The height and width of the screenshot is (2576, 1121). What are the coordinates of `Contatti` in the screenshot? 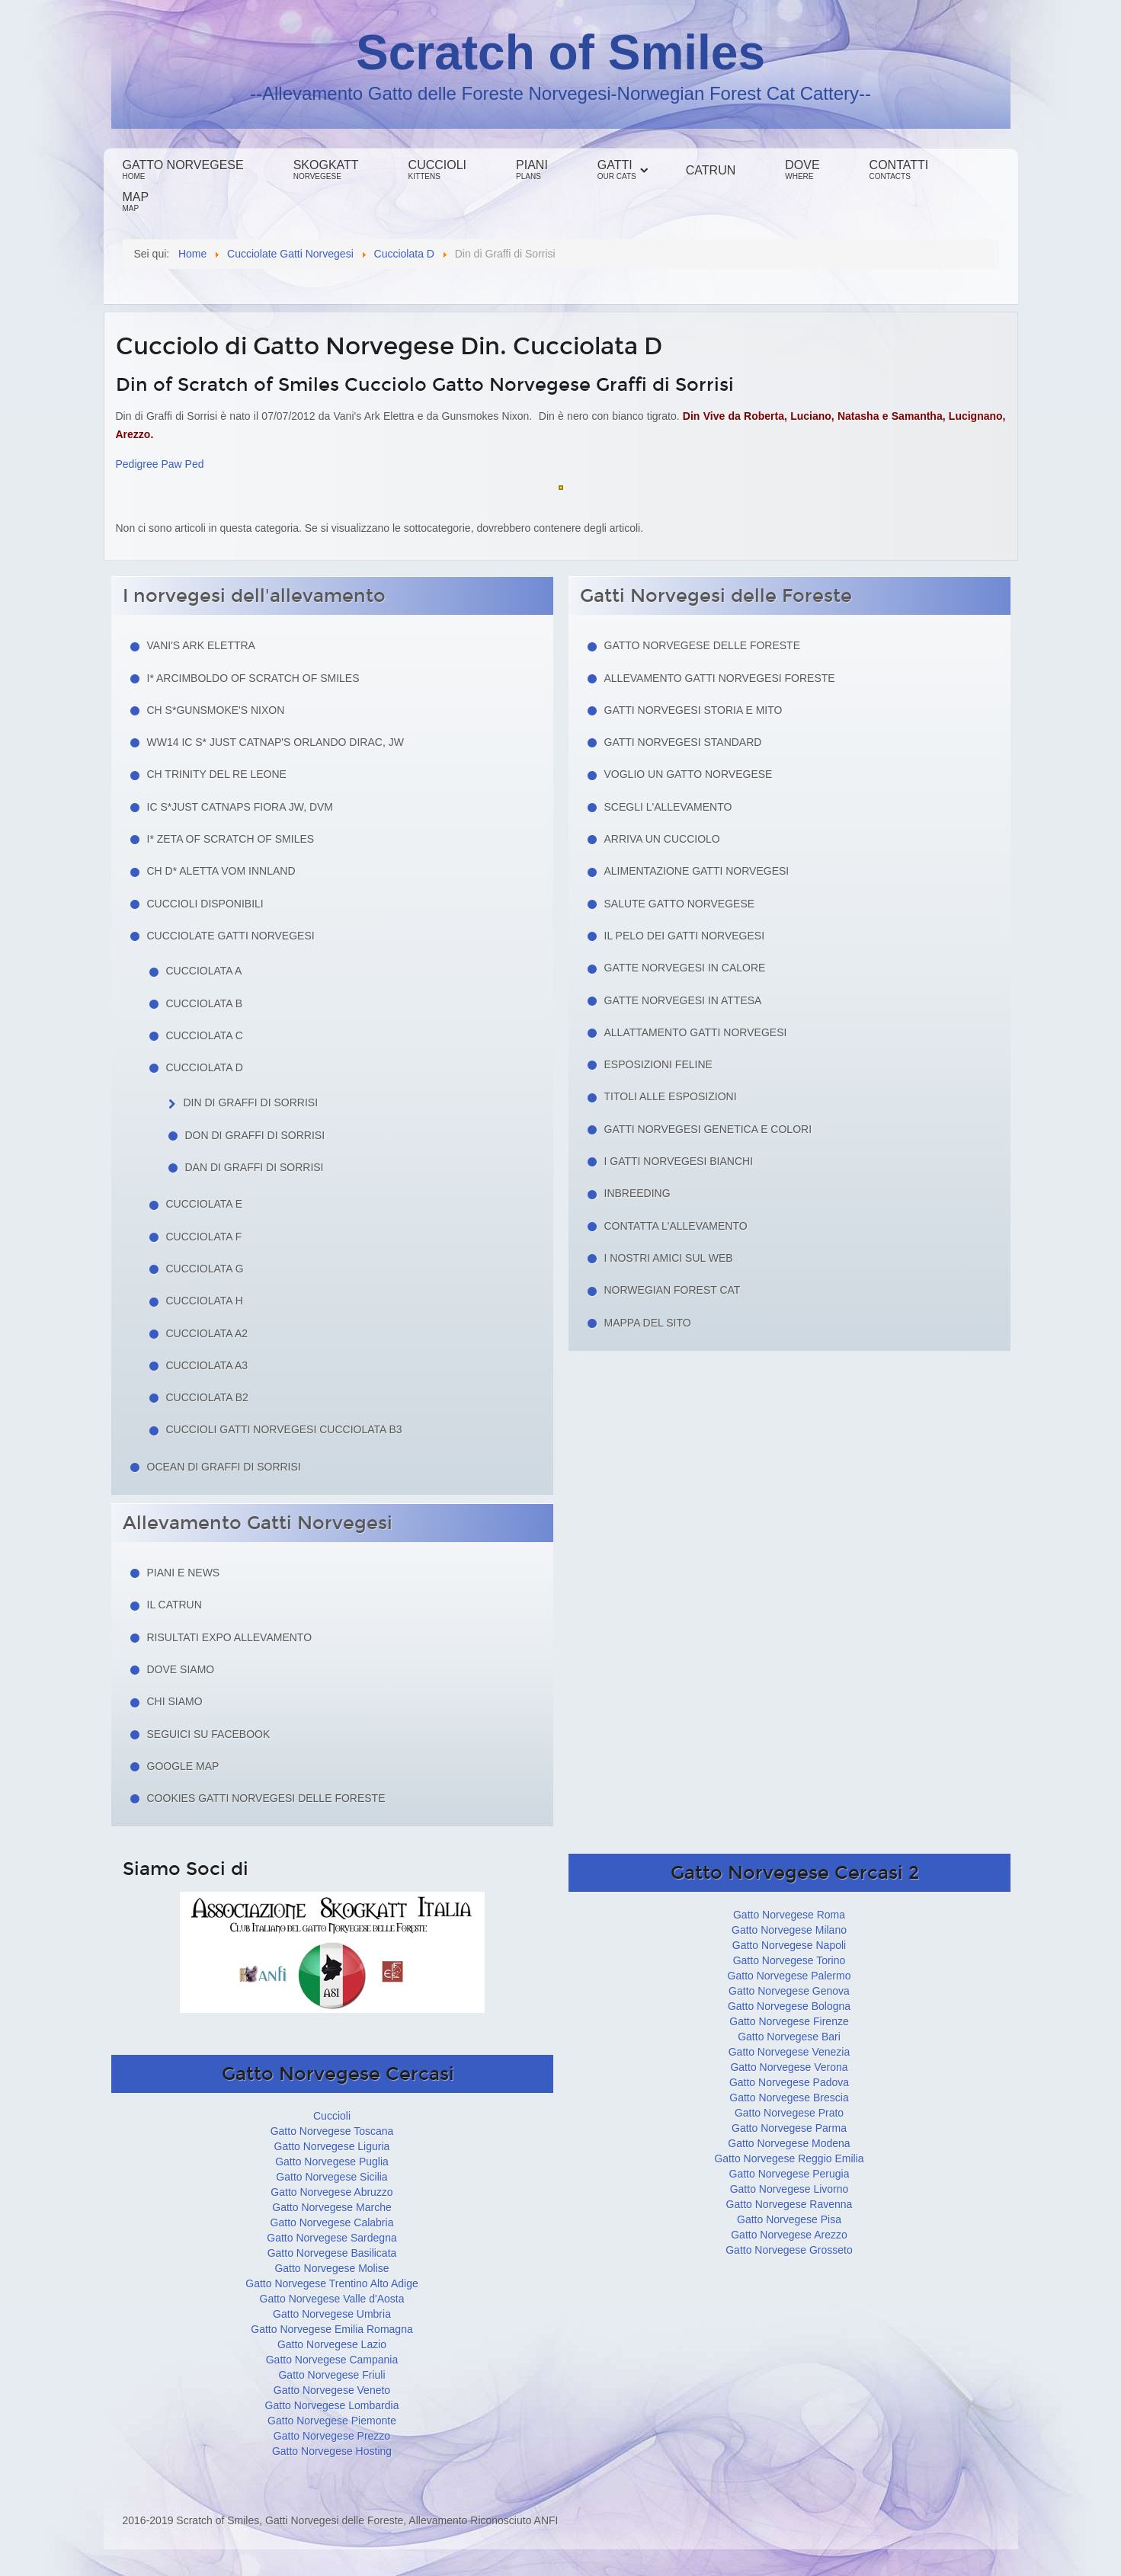 It's located at (899, 169).